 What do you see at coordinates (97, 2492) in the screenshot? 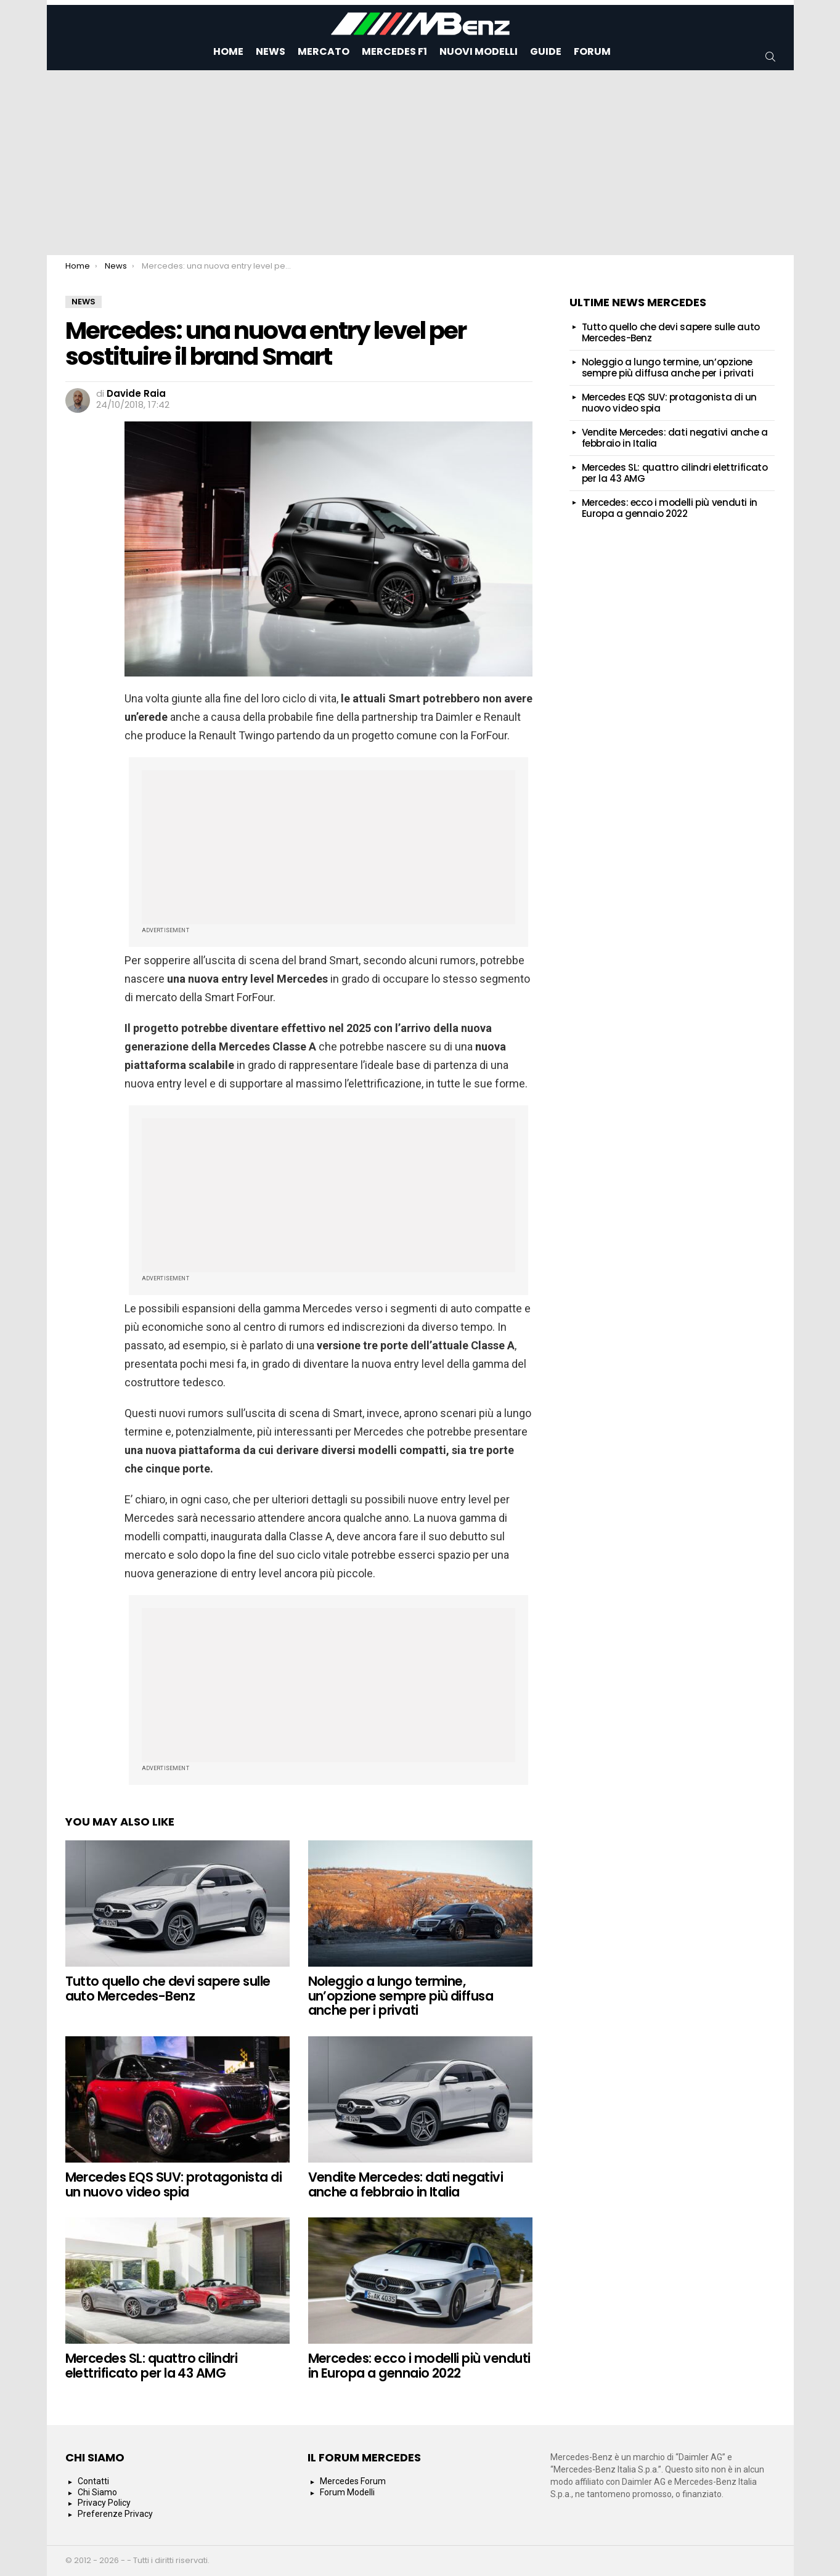
I see `Chi Siamo` at bounding box center [97, 2492].